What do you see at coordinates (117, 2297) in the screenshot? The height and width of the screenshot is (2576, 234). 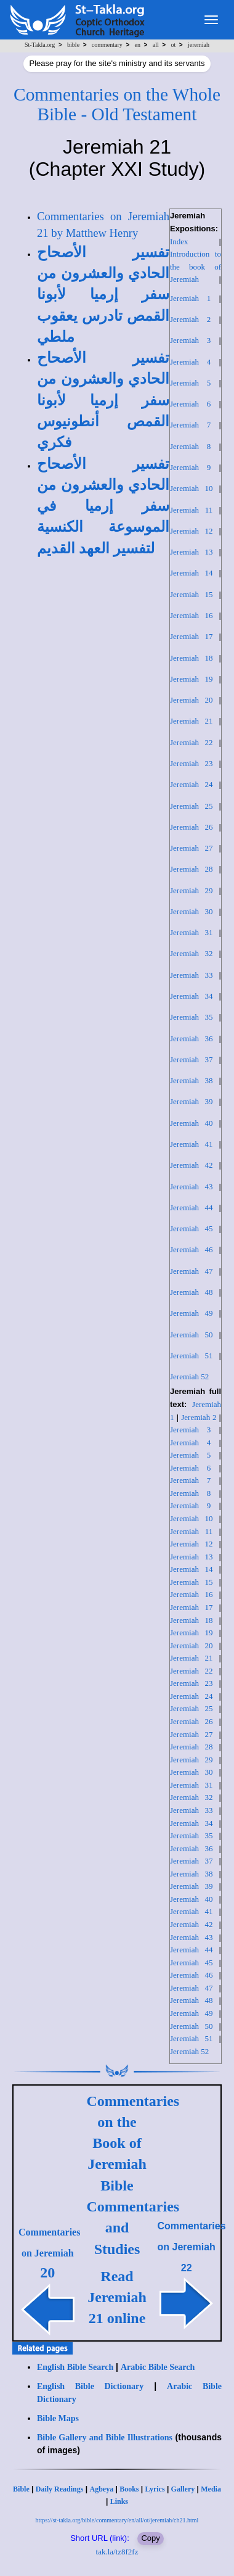 I see `Read Jeremiah 21 online` at bounding box center [117, 2297].